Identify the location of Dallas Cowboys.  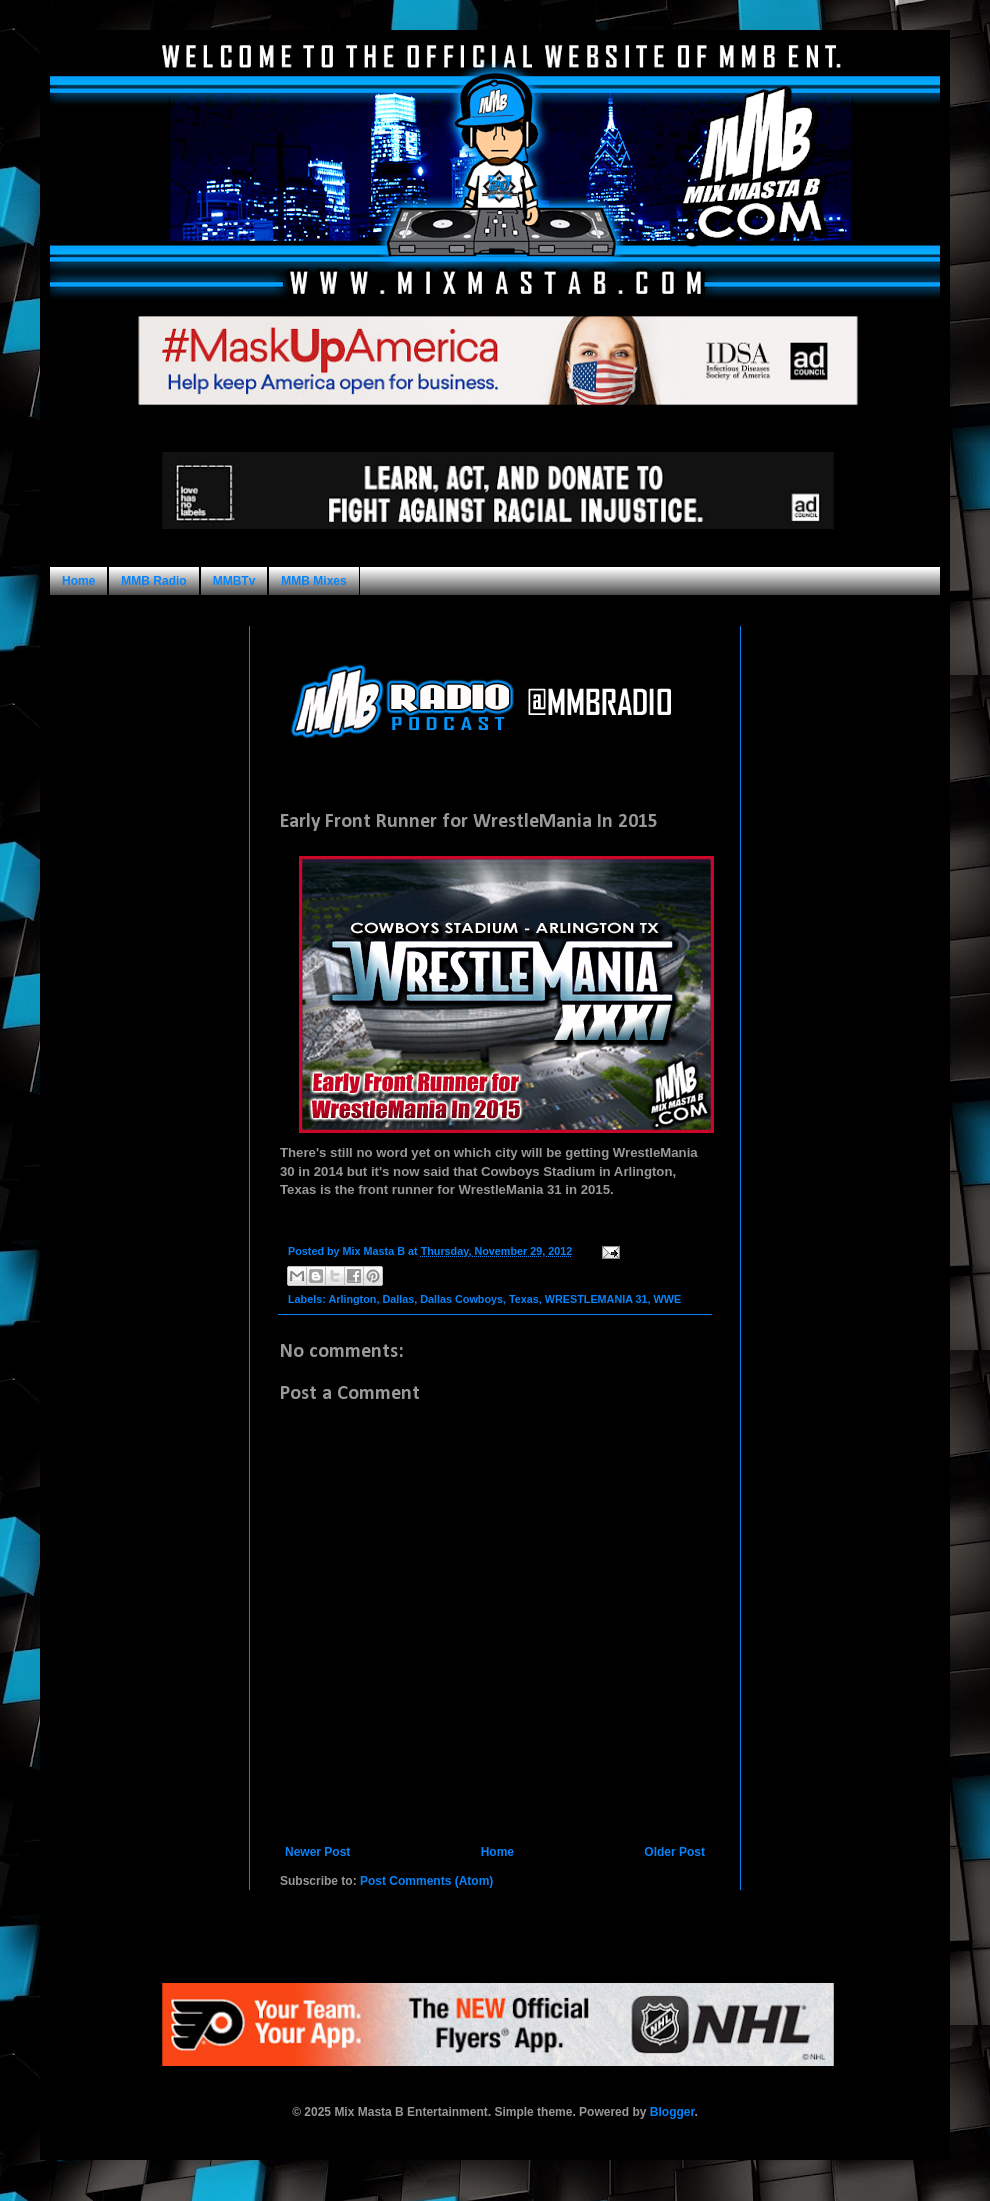
(461, 1299).